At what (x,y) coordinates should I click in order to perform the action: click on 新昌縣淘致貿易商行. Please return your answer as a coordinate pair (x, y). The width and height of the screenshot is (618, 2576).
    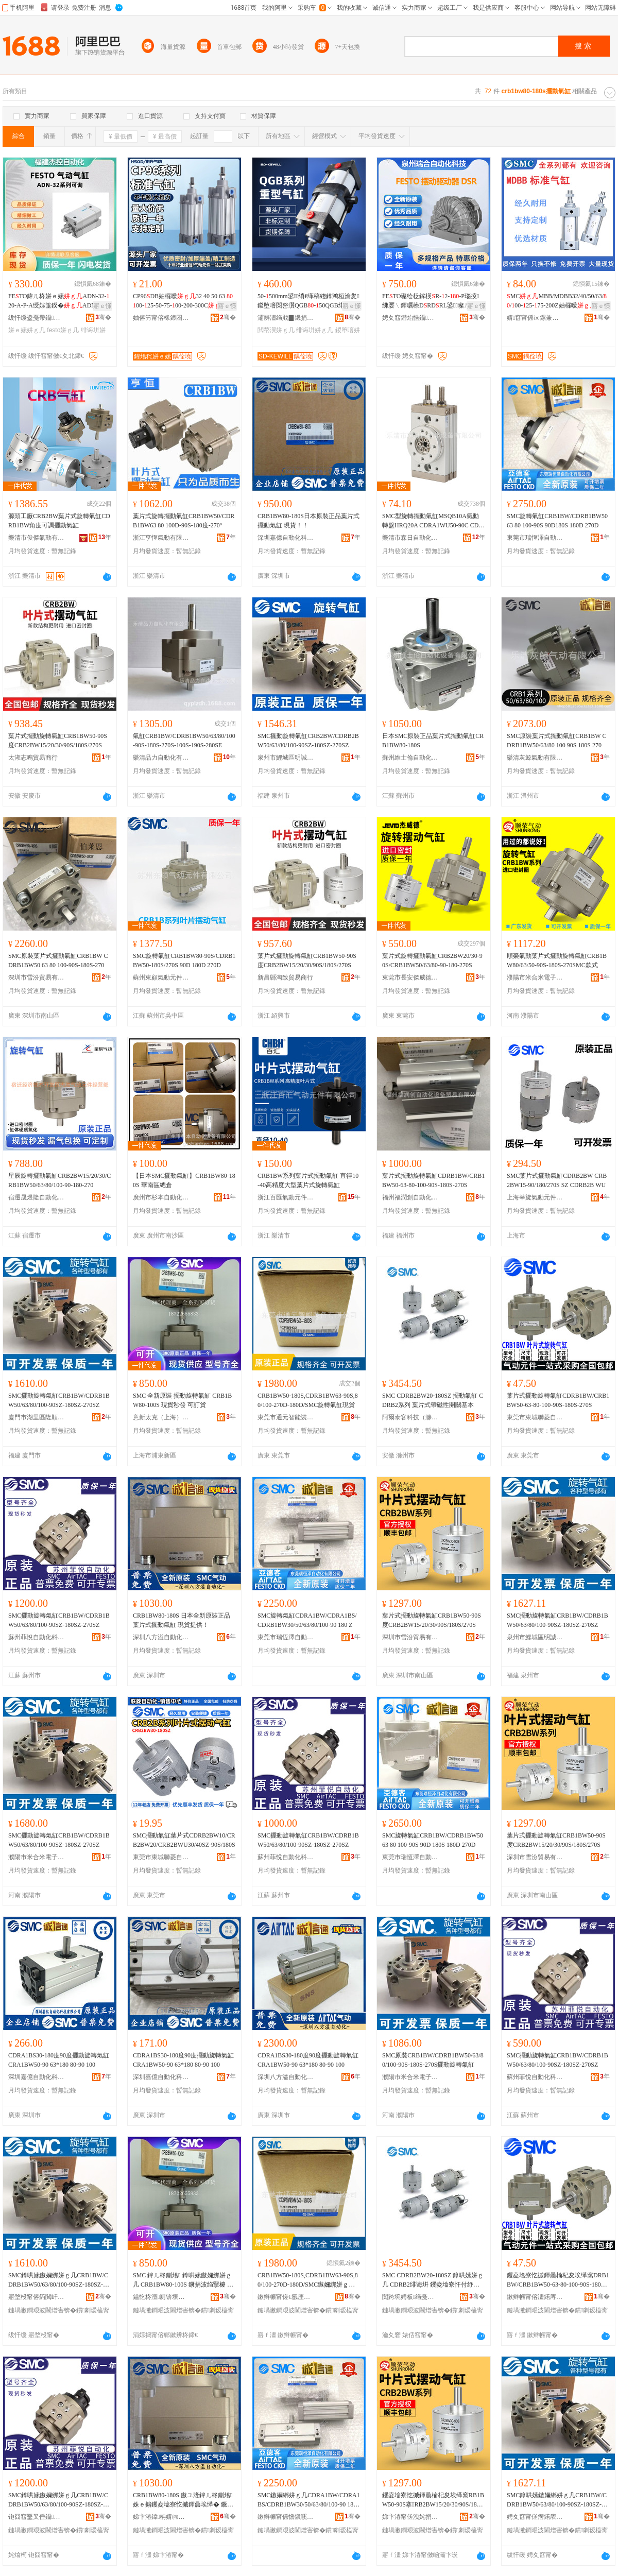
    Looking at the image, I should click on (285, 977).